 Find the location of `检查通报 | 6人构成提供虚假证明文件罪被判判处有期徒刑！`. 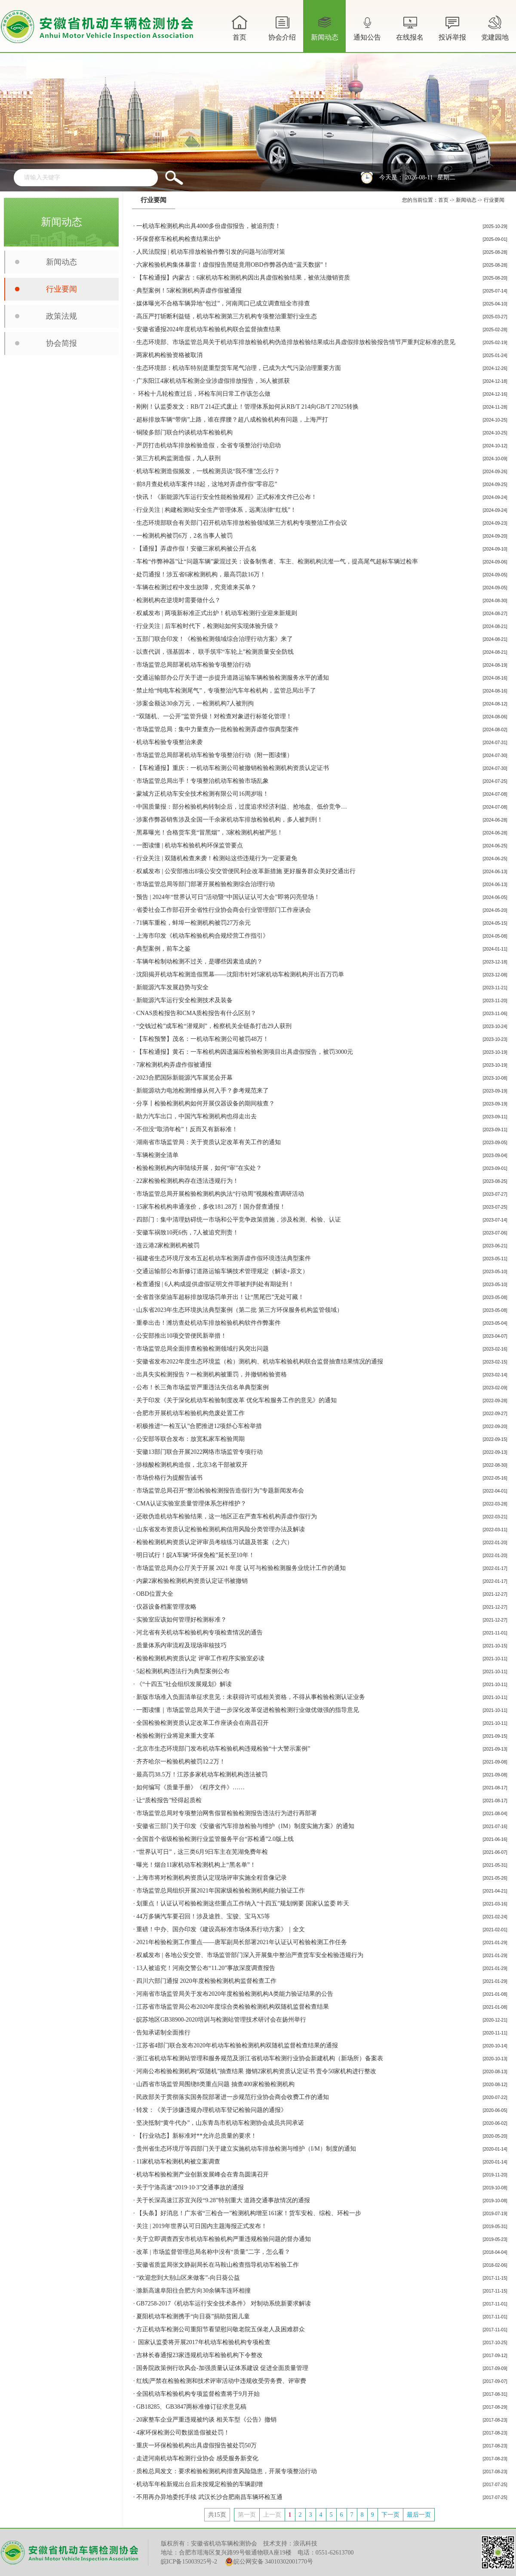

检查通报 | 6人构成提供虚假证明文件罪被判判处有期徒刑！ is located at coordinates (215, 1284).